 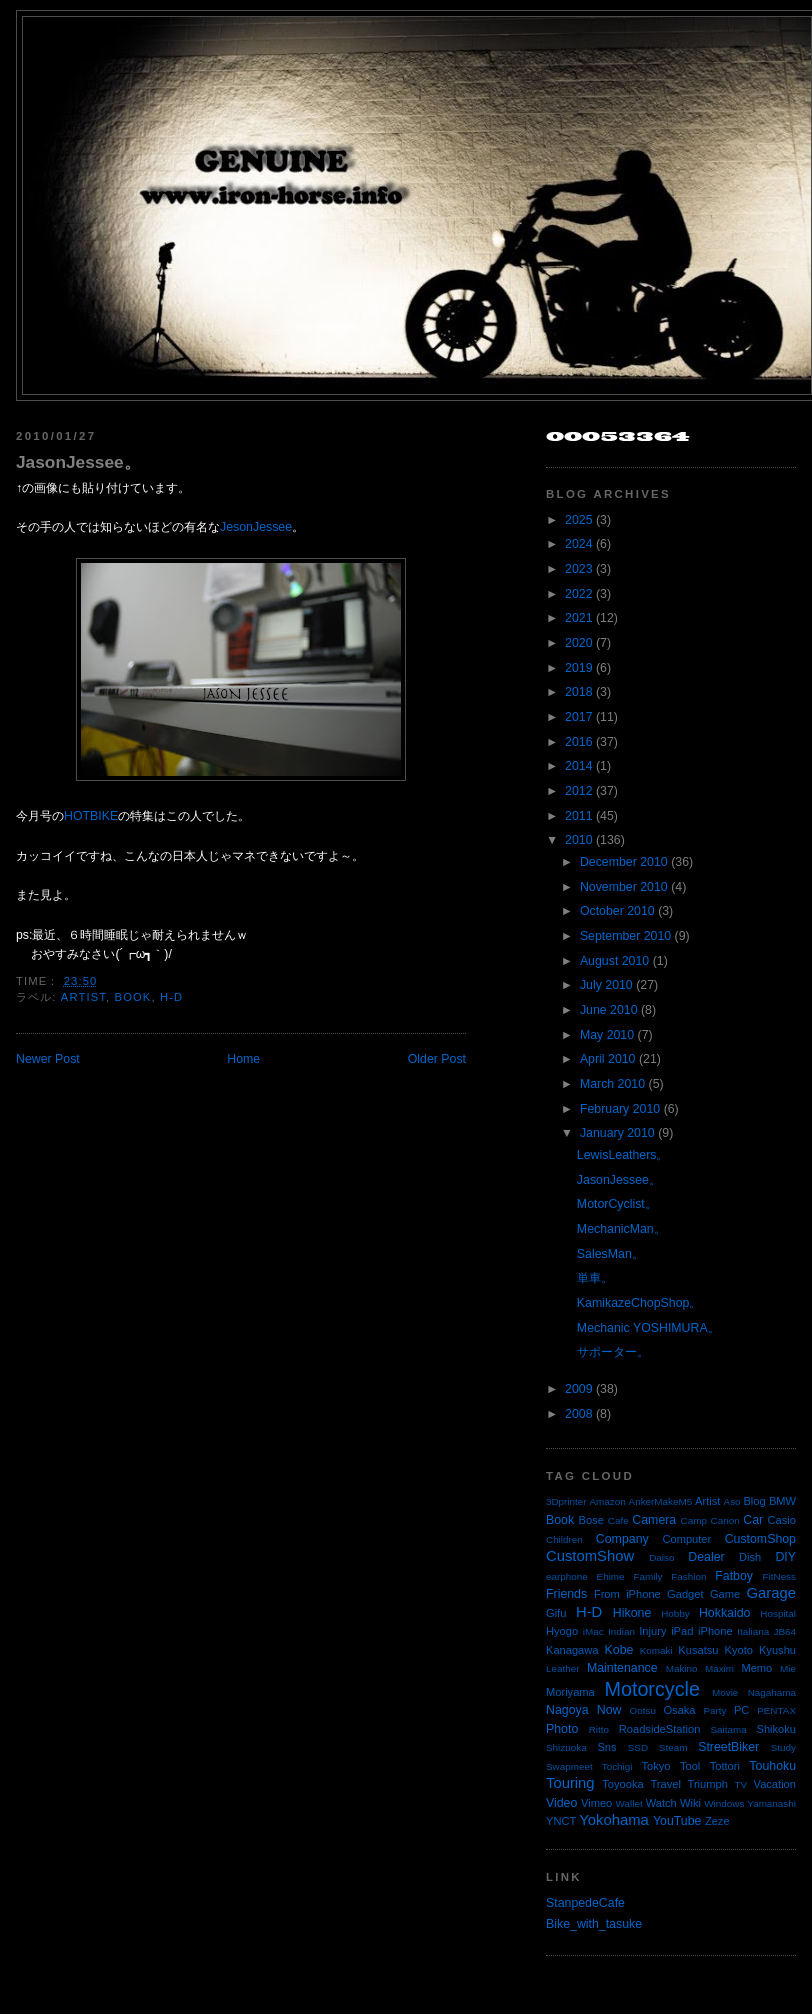 What do you see at coordinates (611, 1576) in the screenshot?
I see `Ehime` at bounding box center [611, 1576].